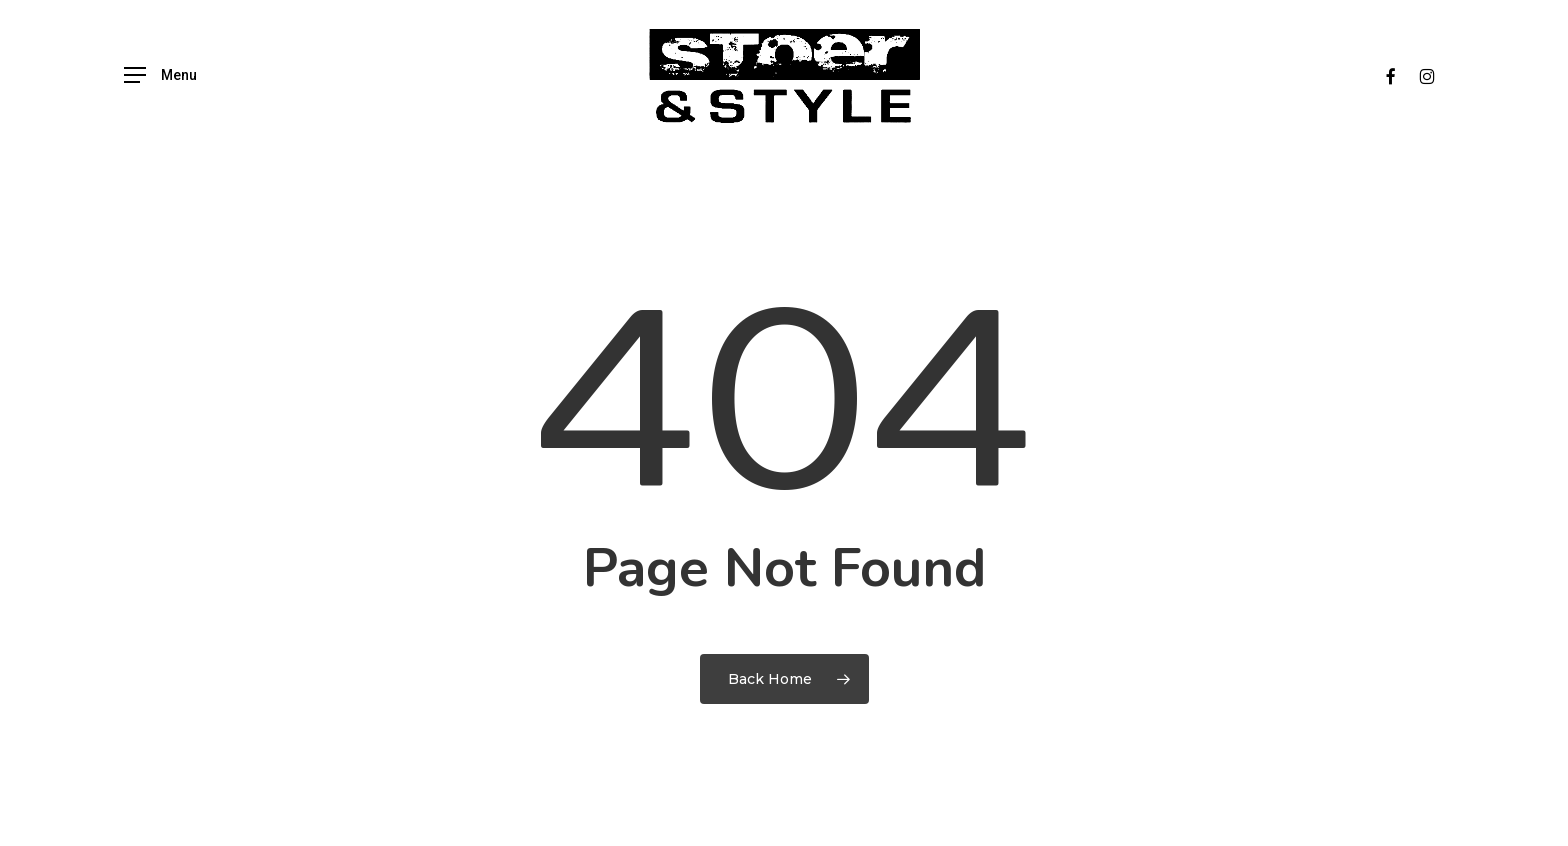  Describe the element at coordinates (160, 75) in the screenshot. I see `[button]` at that location.